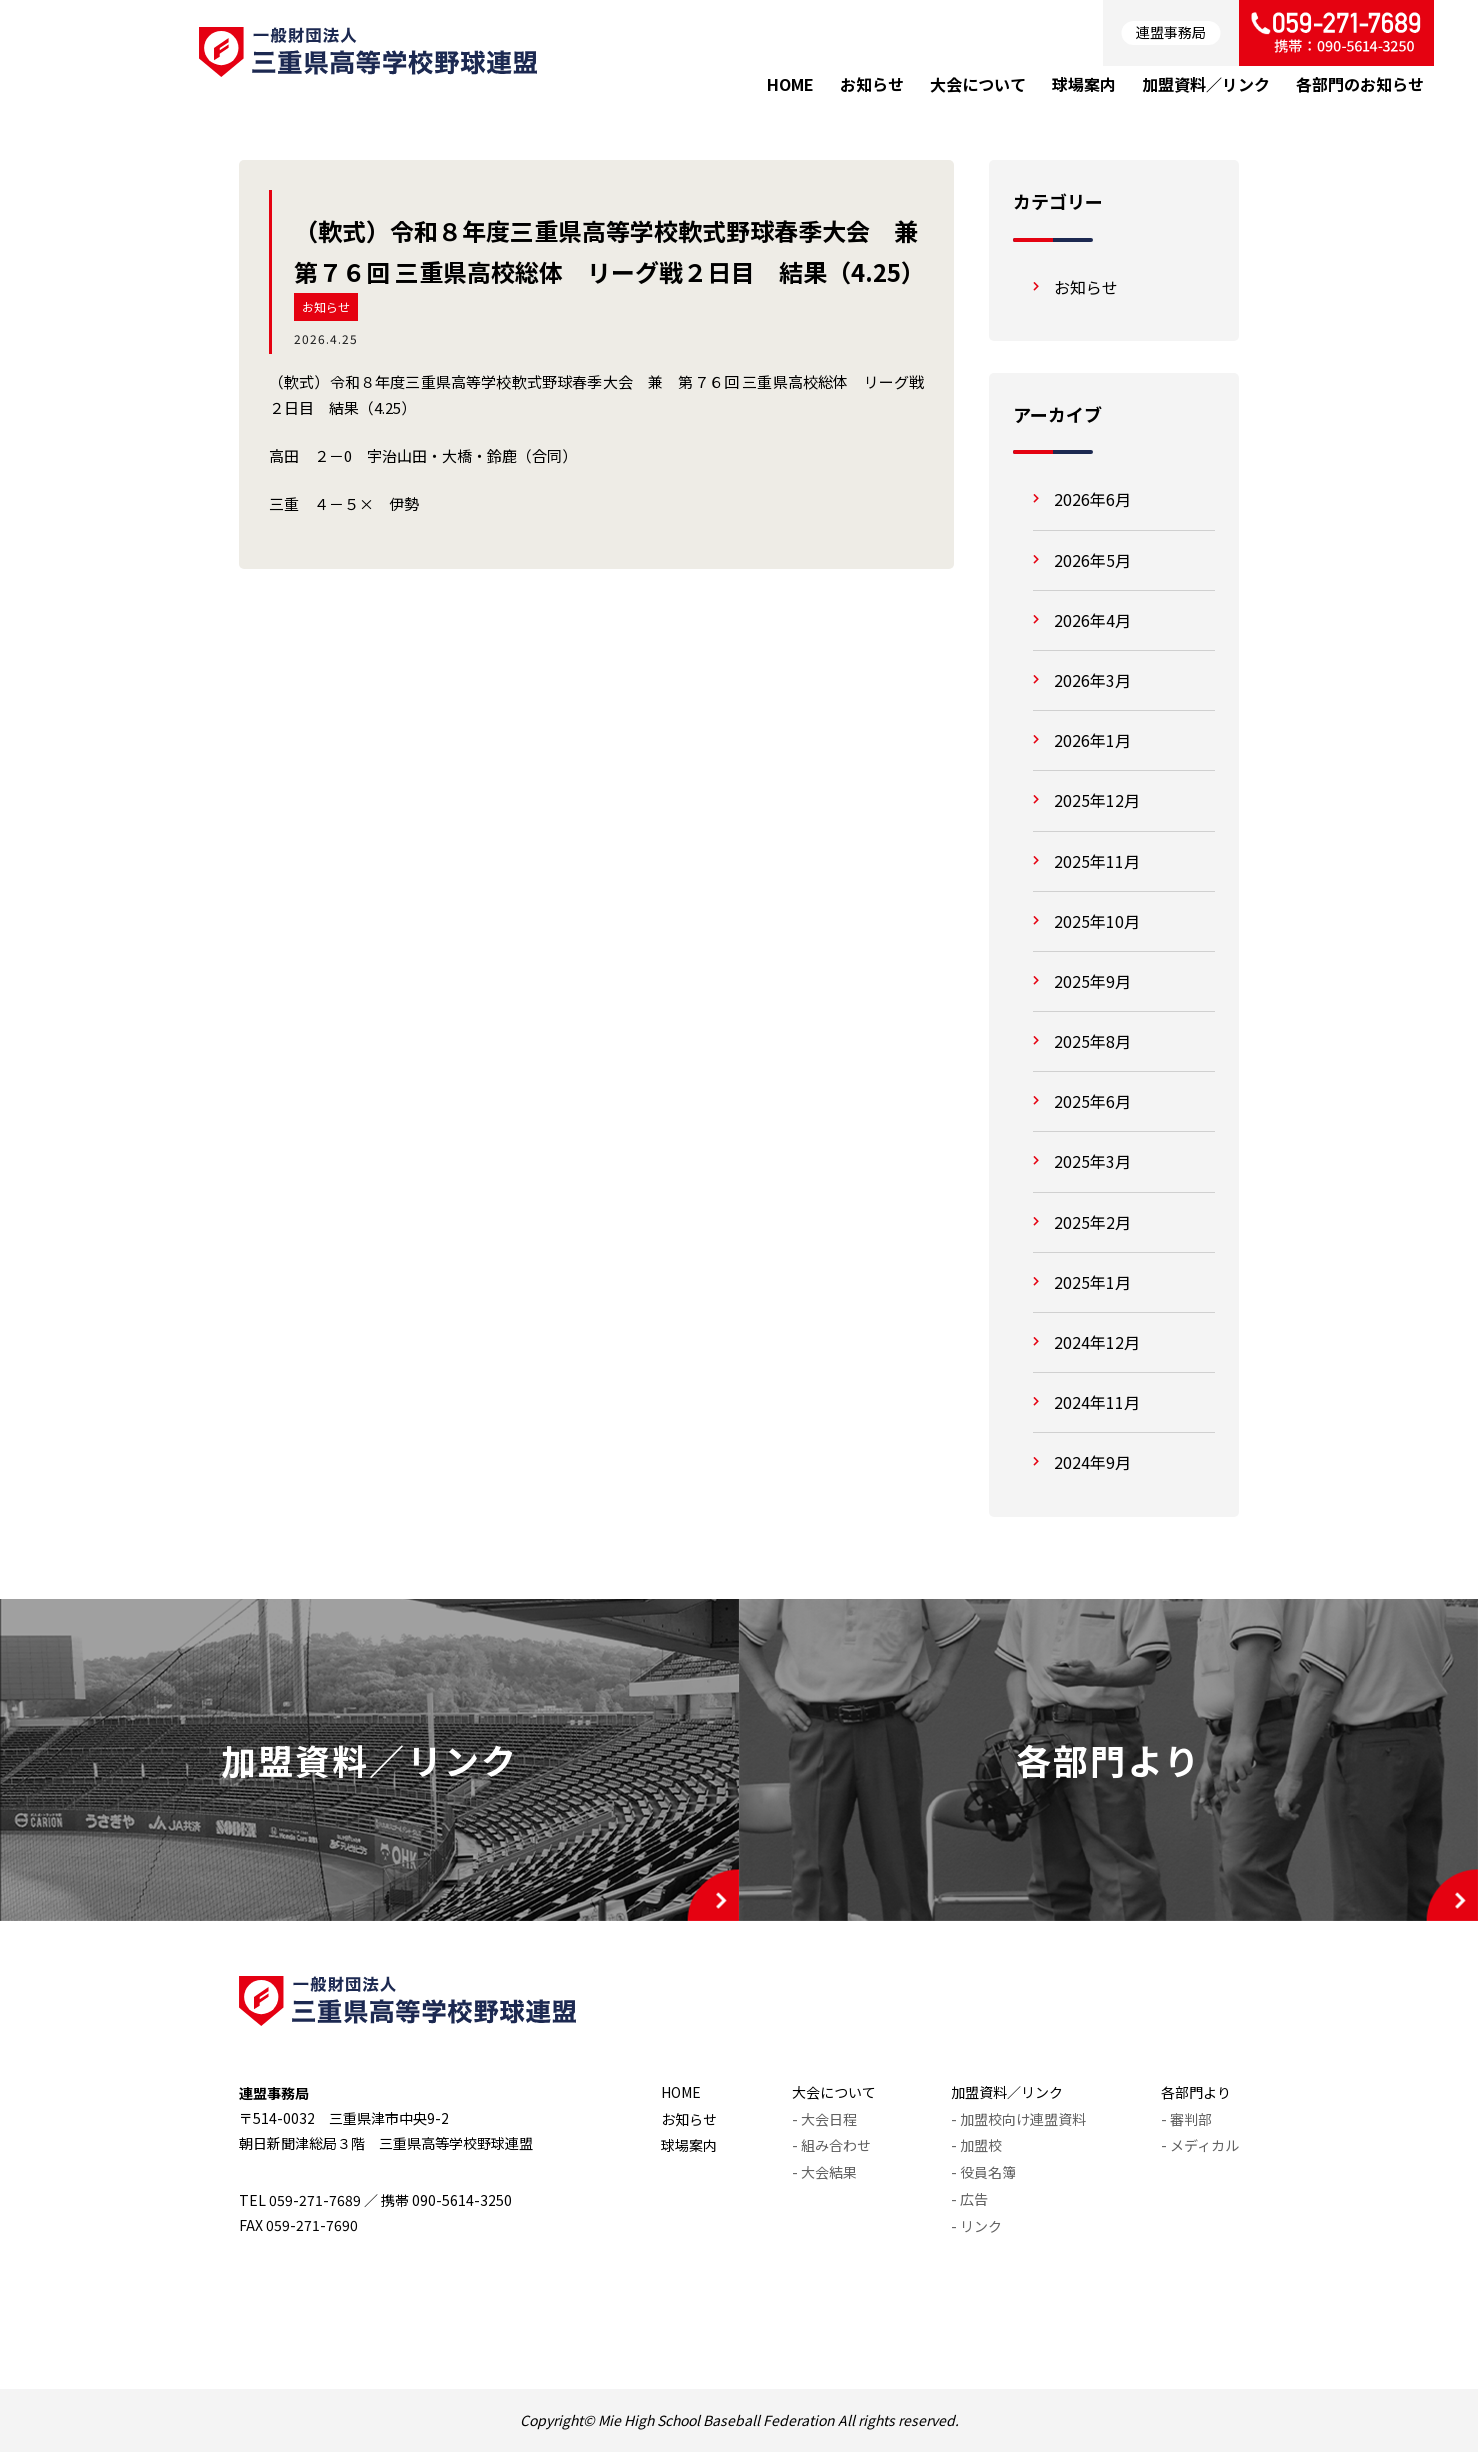 The image size is (1478, 2452). I want to click on 2025年10月, so click(1097, 921).